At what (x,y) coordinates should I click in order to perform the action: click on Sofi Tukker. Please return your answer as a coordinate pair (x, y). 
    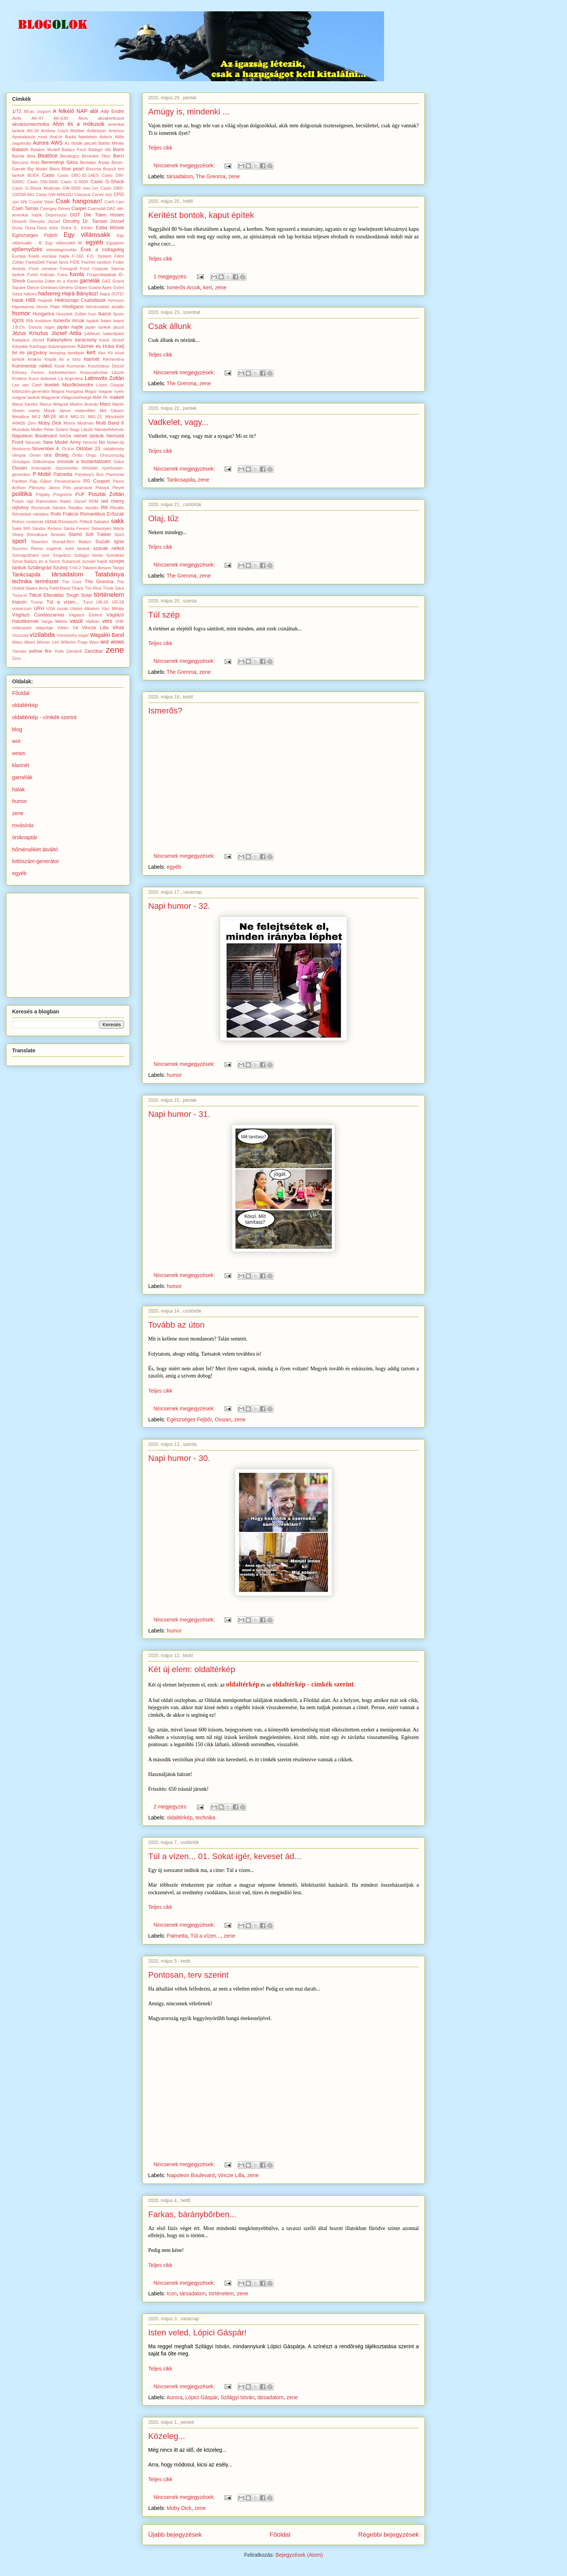
    Looking at the image, I should click on (98, 534).